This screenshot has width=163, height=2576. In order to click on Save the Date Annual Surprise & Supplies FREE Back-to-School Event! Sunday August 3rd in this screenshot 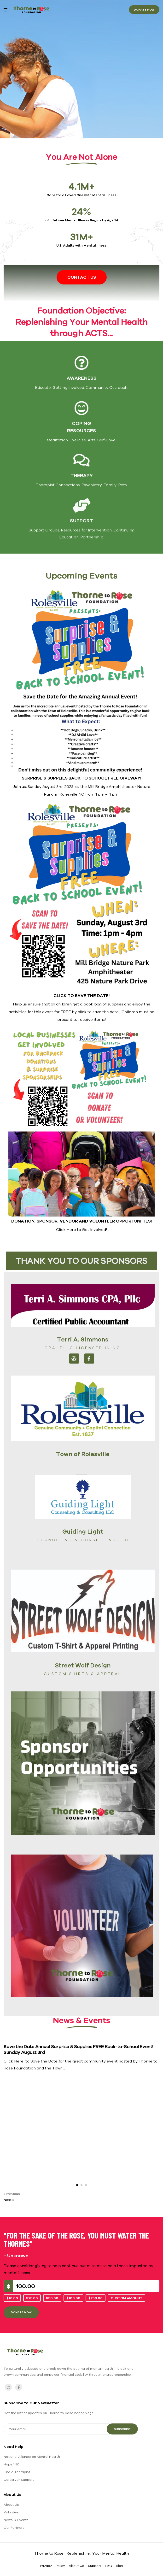, I will do `click(78, 2071)`.